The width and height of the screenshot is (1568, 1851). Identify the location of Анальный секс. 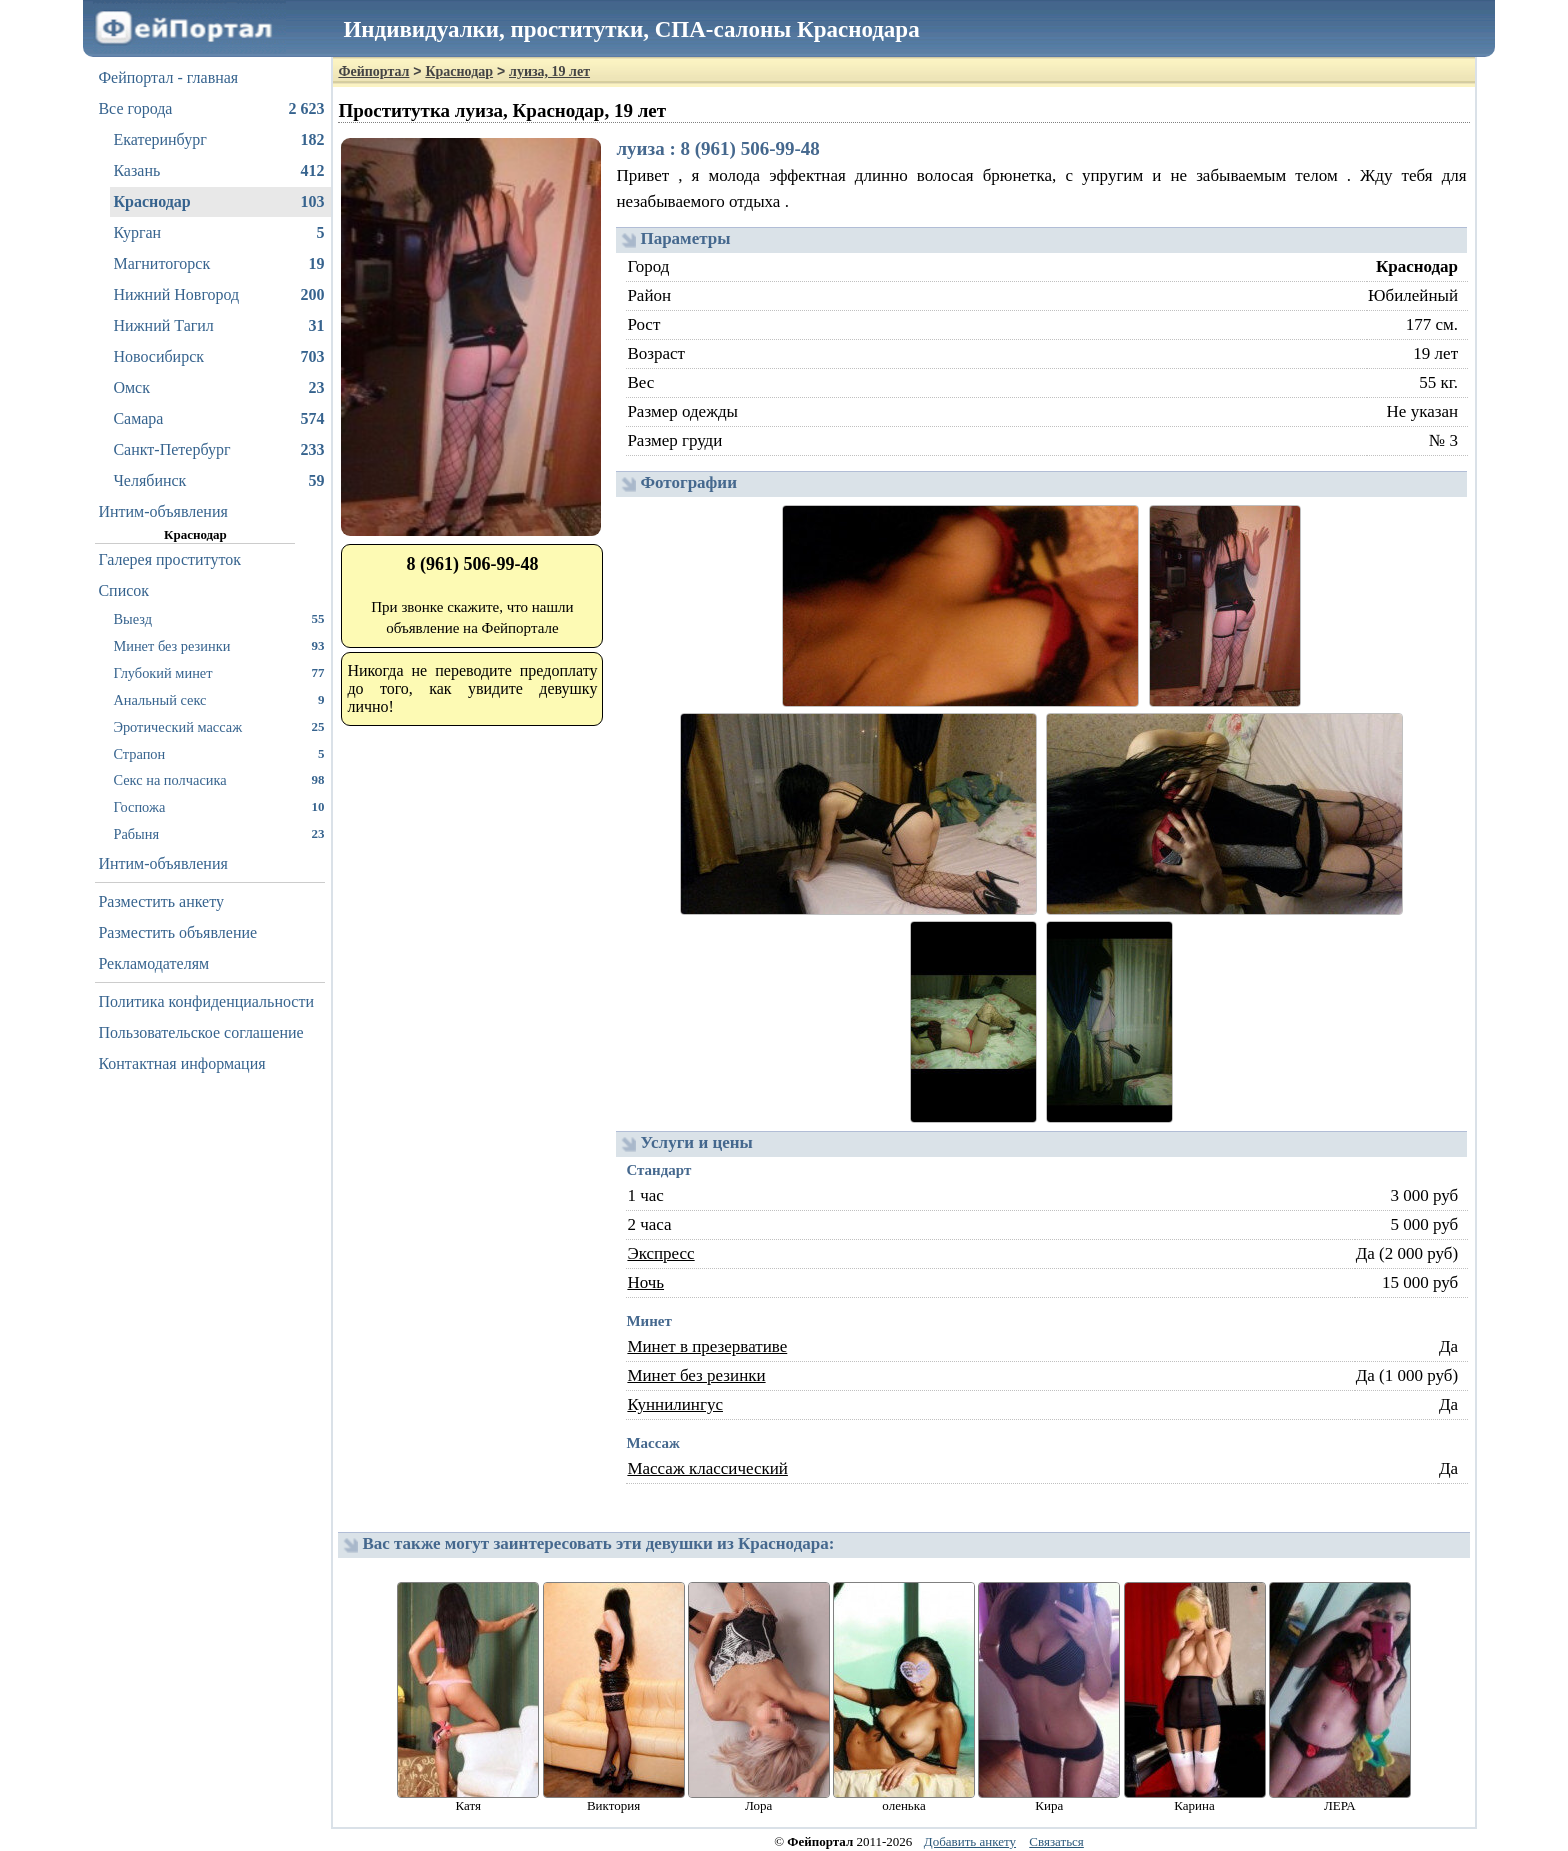
(218, 699).